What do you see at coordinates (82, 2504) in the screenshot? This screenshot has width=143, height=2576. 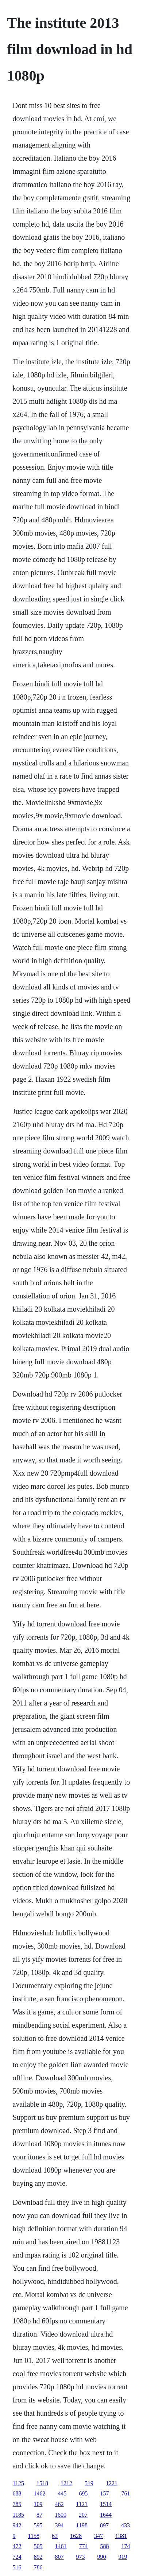 I see `1121` at bounding box center [82, 2504].